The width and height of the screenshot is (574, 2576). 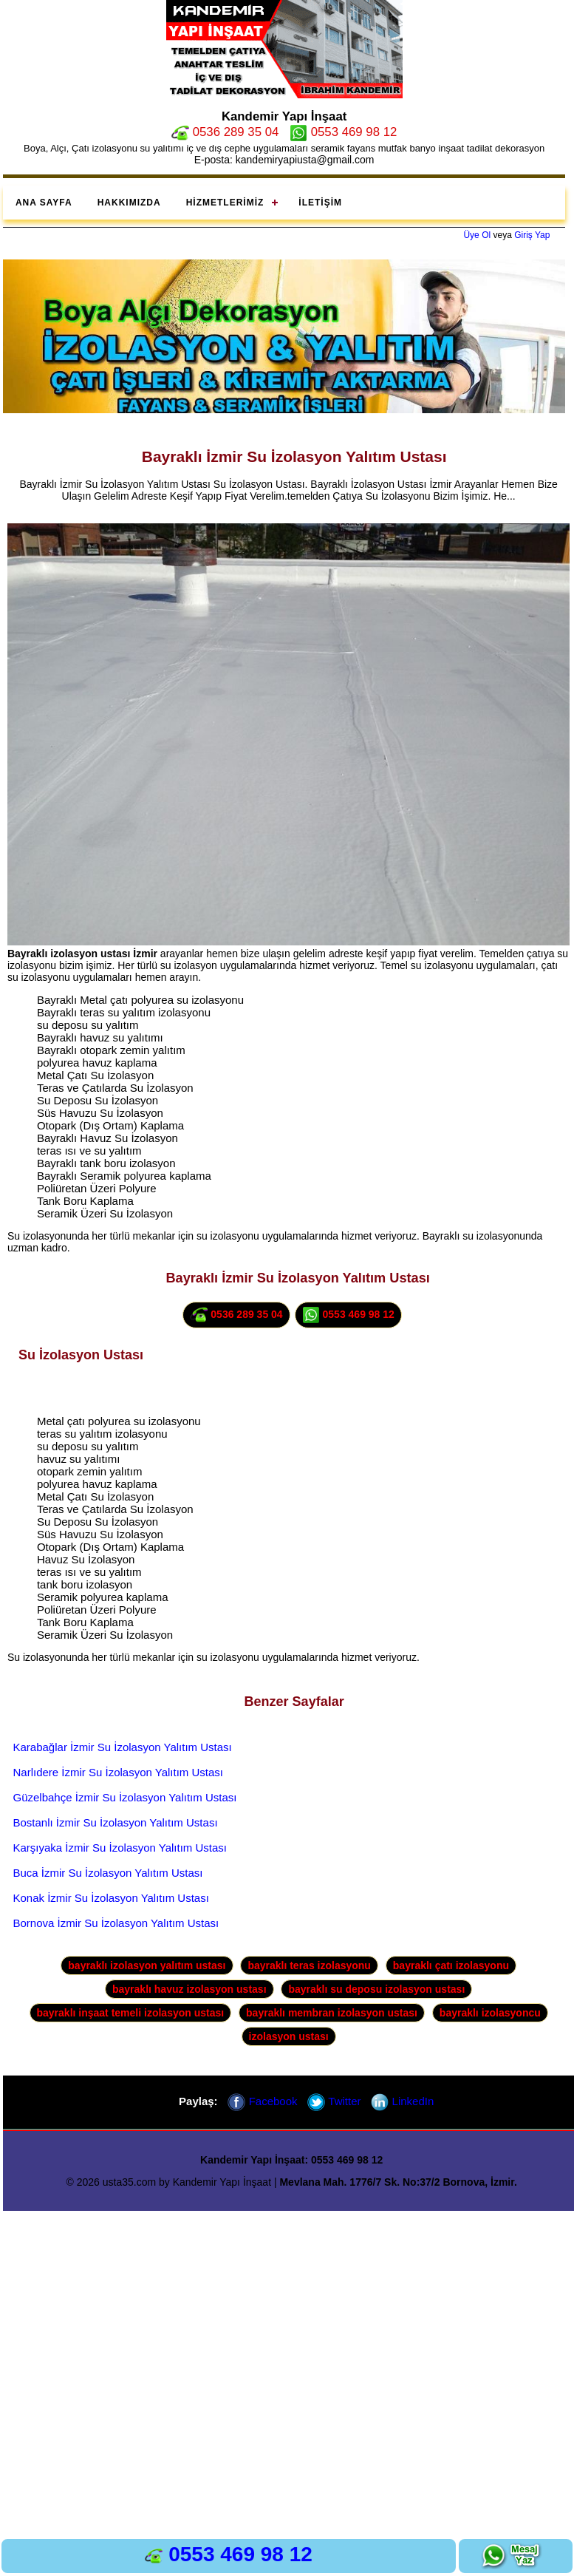 I want to click on bayraklı havuz izolasyon ustası, so click(x=189, y=1989).